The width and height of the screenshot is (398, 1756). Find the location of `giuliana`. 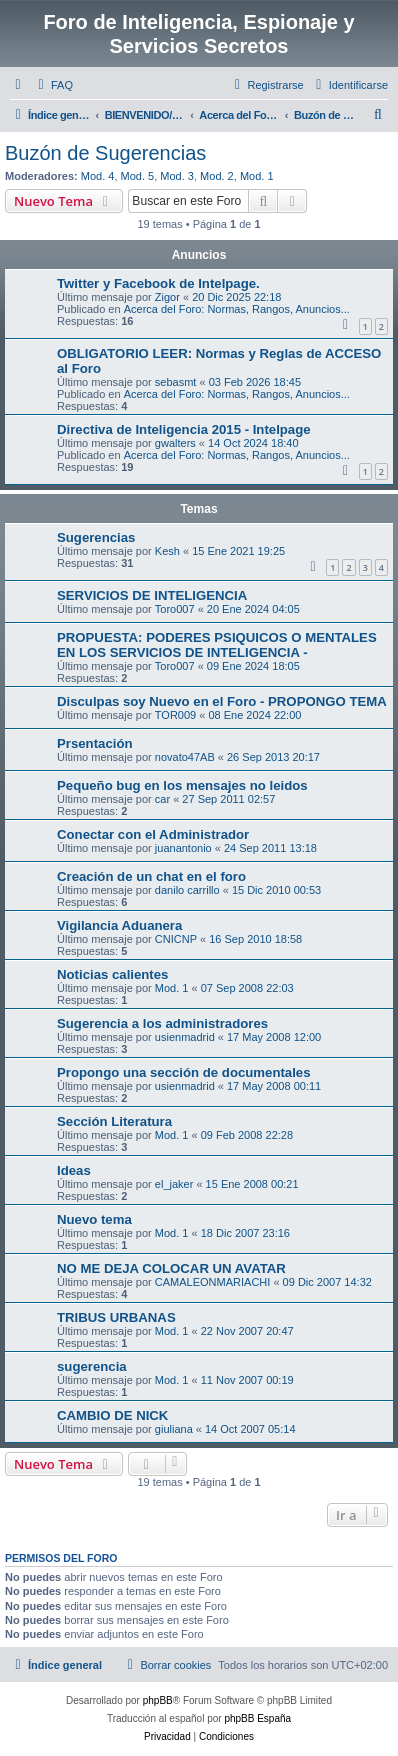

giuliana is located at coordinates (174, 1429).